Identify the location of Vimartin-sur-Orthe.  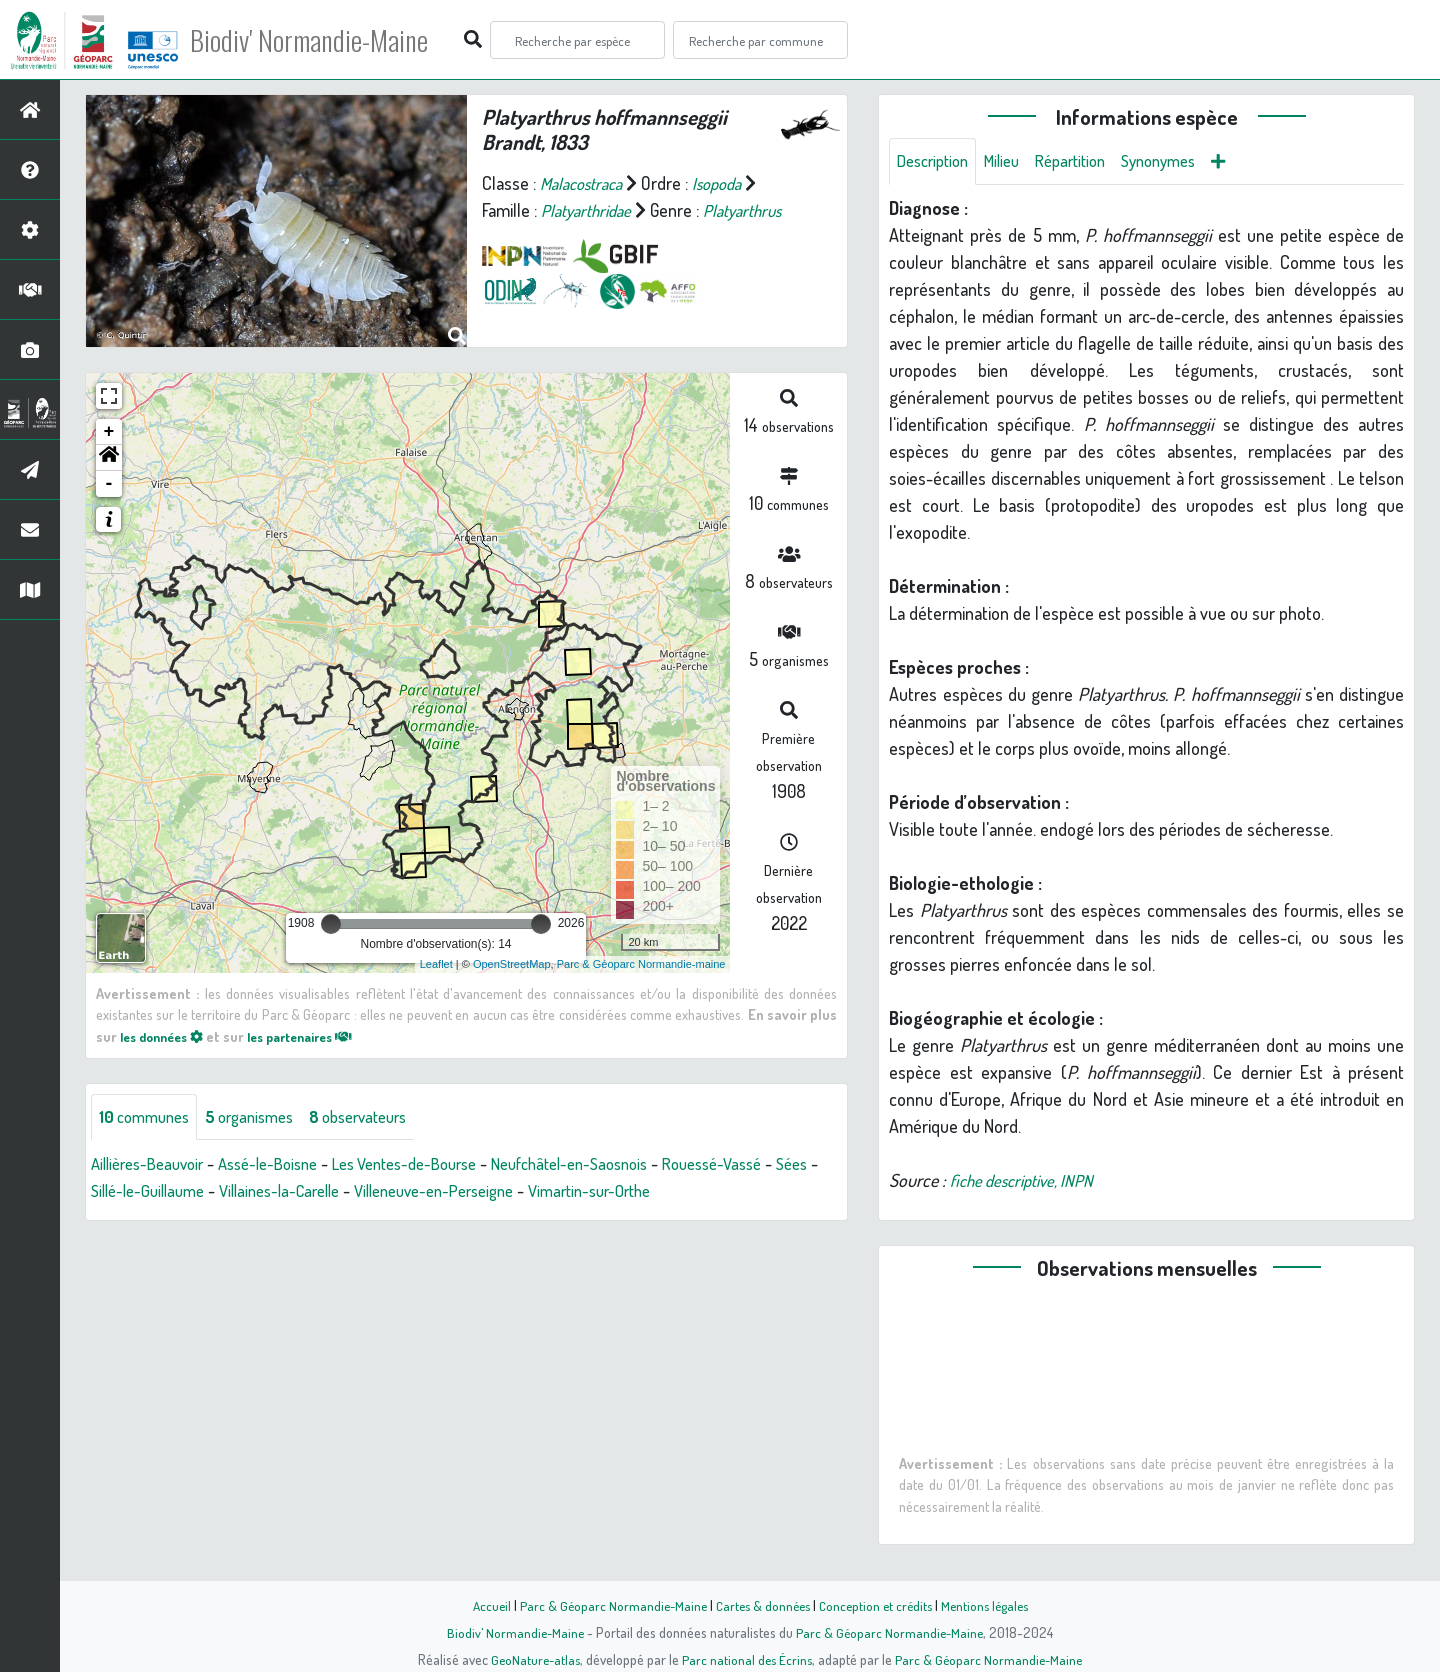
(690, 1193).